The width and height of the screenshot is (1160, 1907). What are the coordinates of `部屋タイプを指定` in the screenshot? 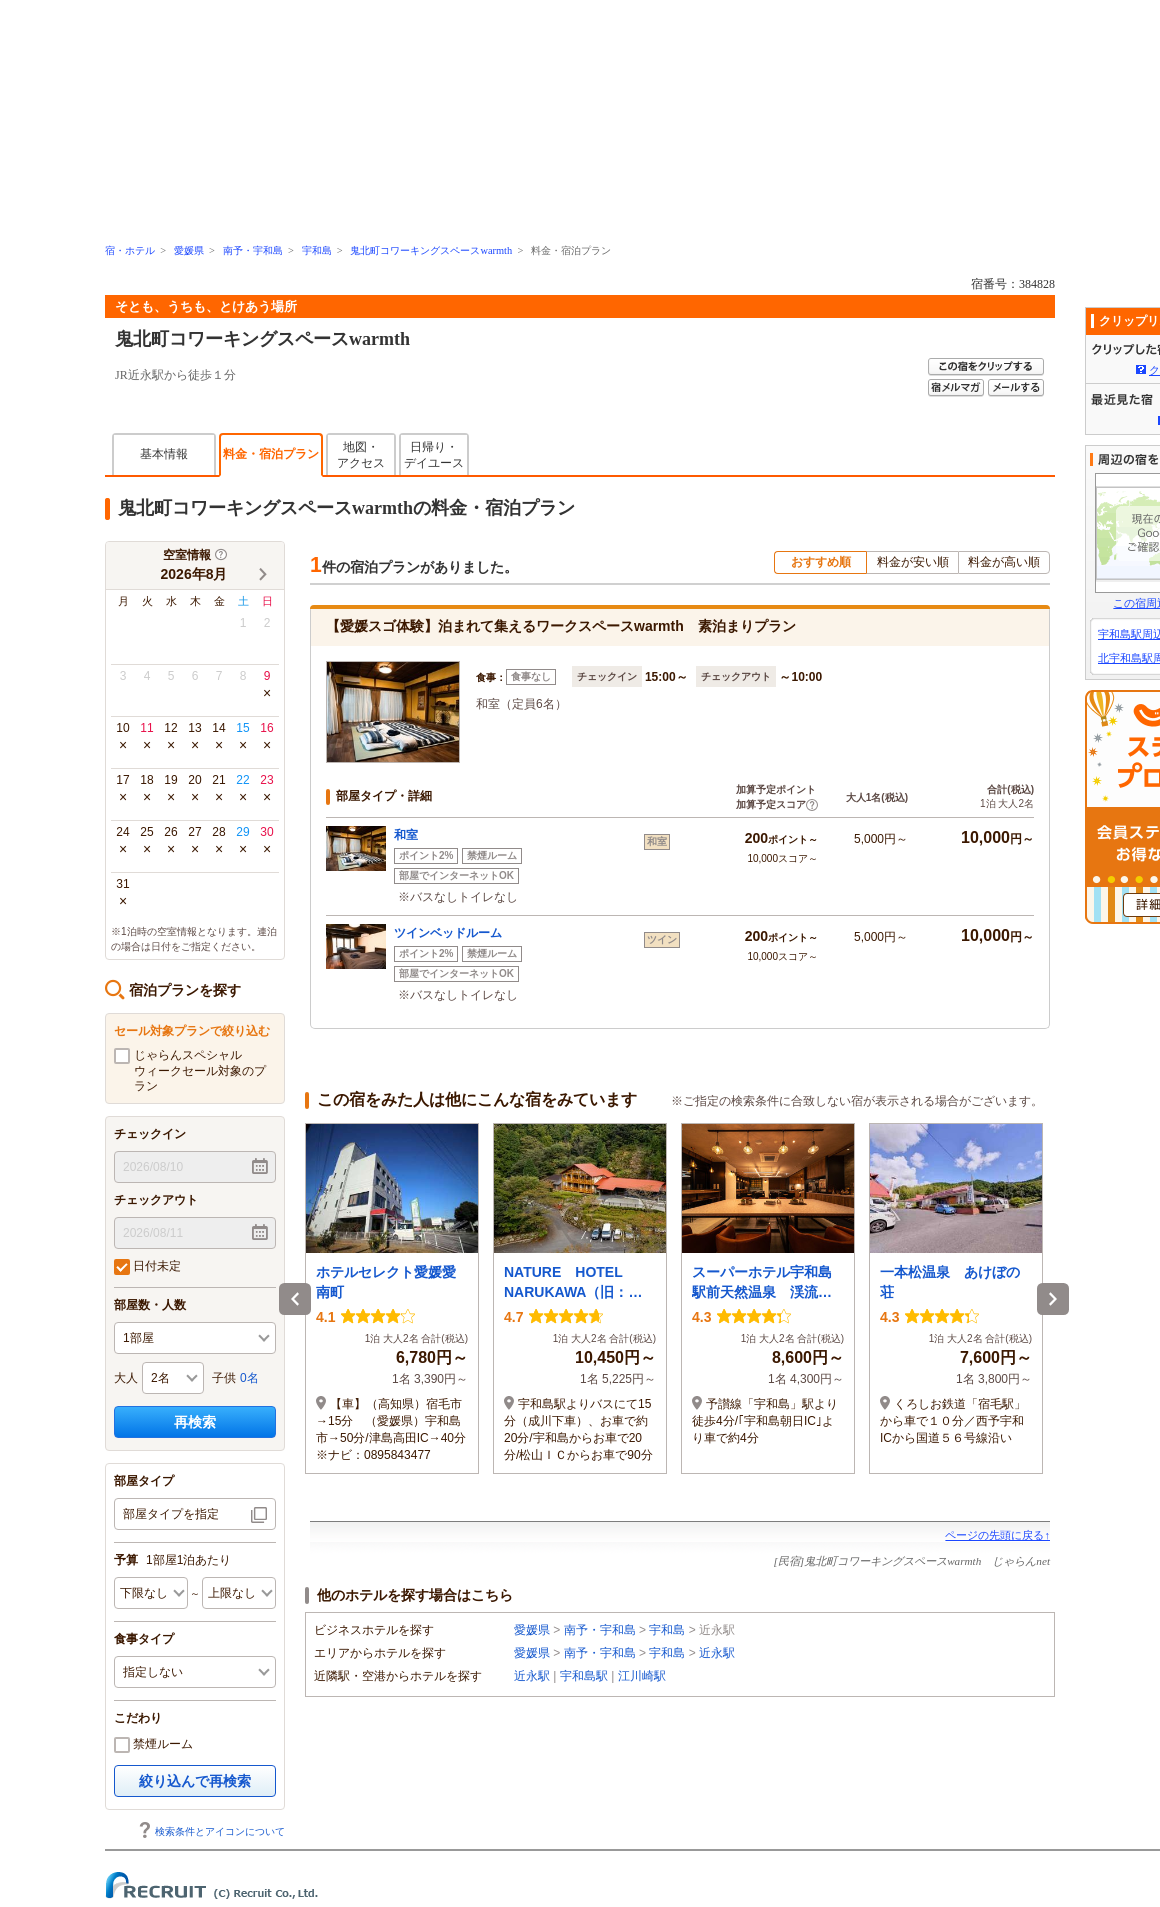 It's located at (171, 1514).